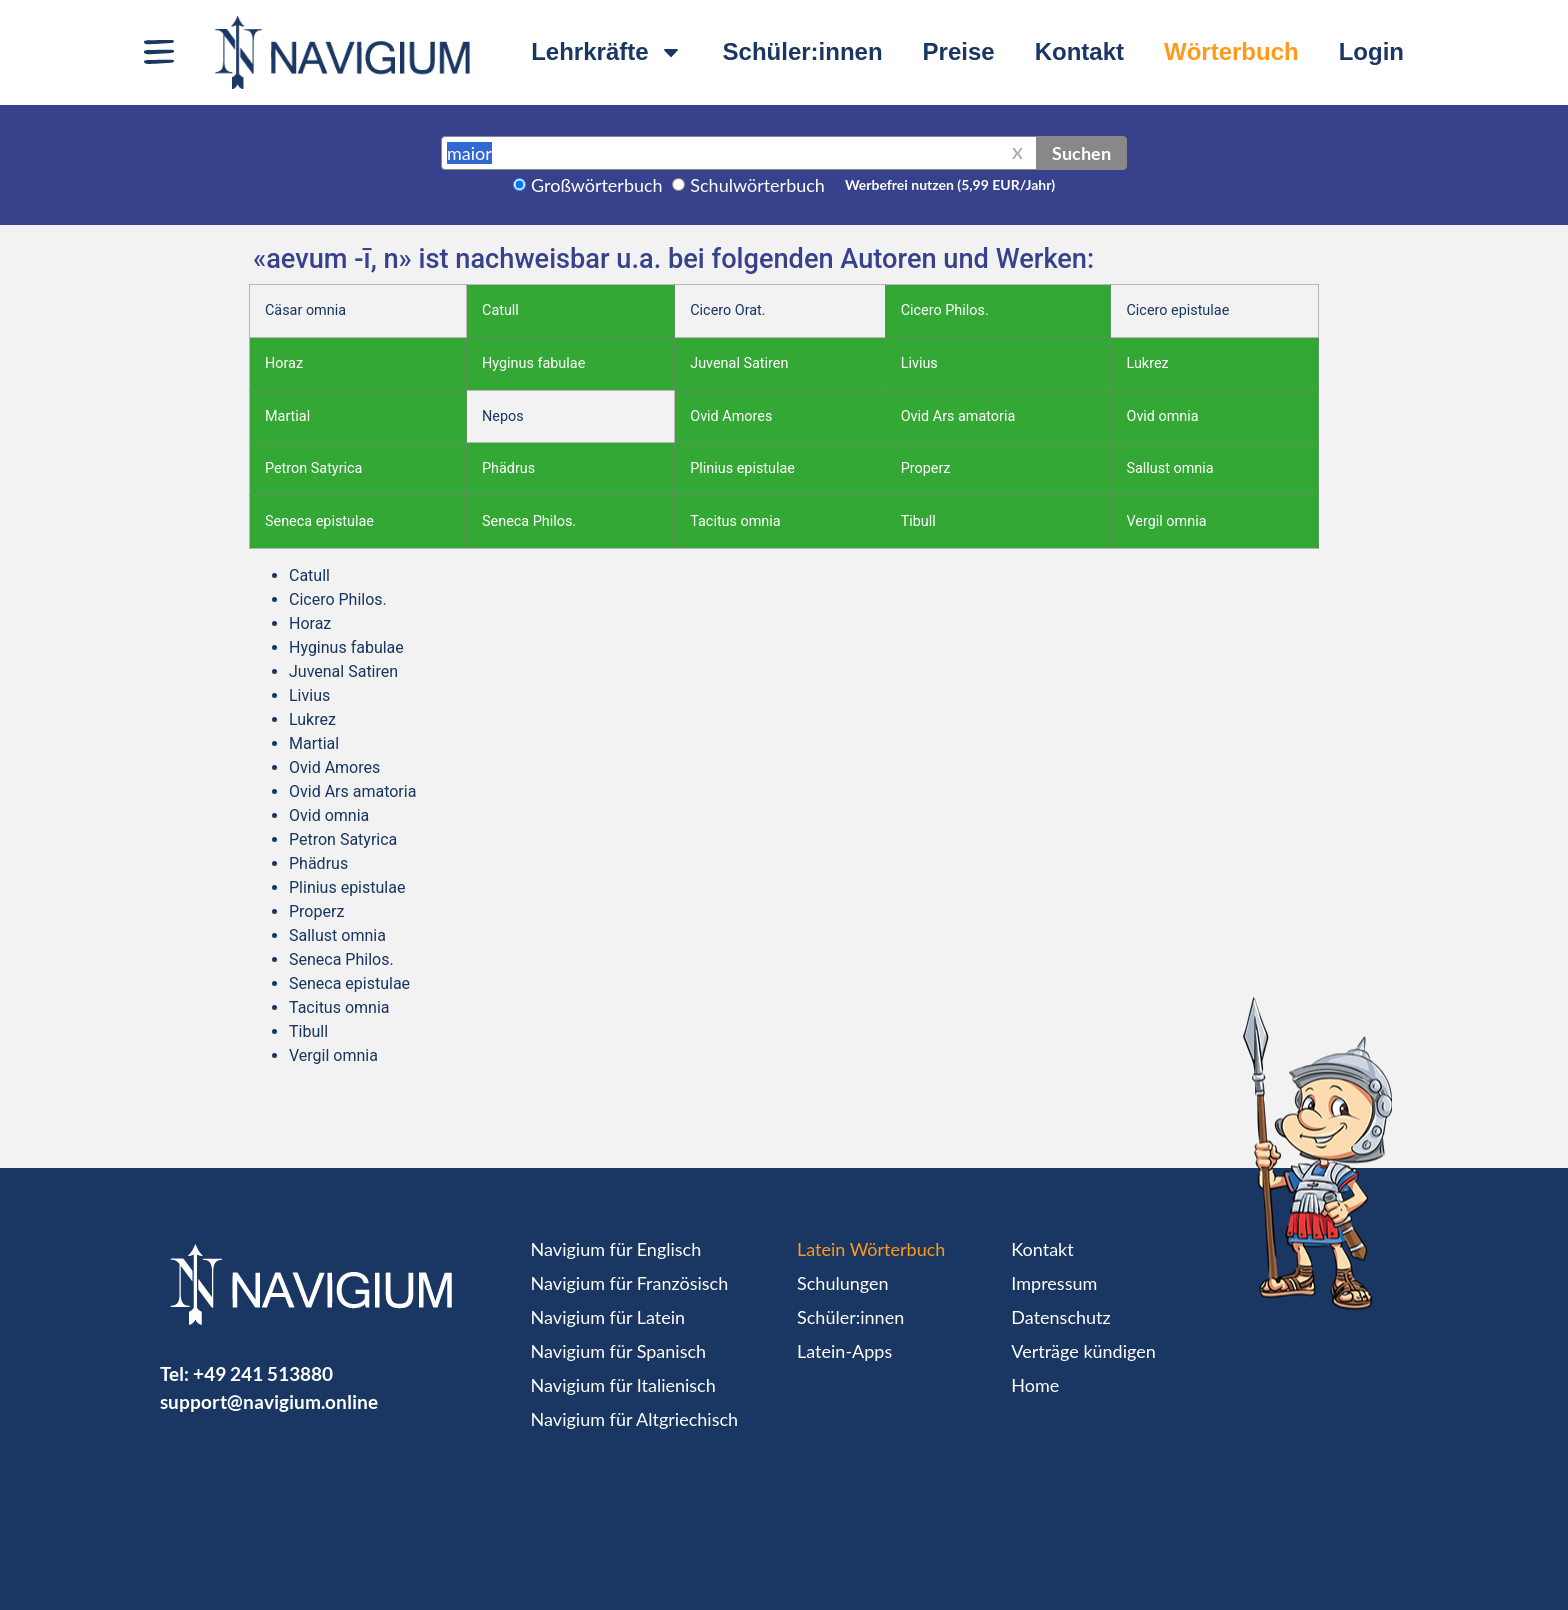 The image size is (1568, 1610). I want to click on Home, so click(1035, 1385).